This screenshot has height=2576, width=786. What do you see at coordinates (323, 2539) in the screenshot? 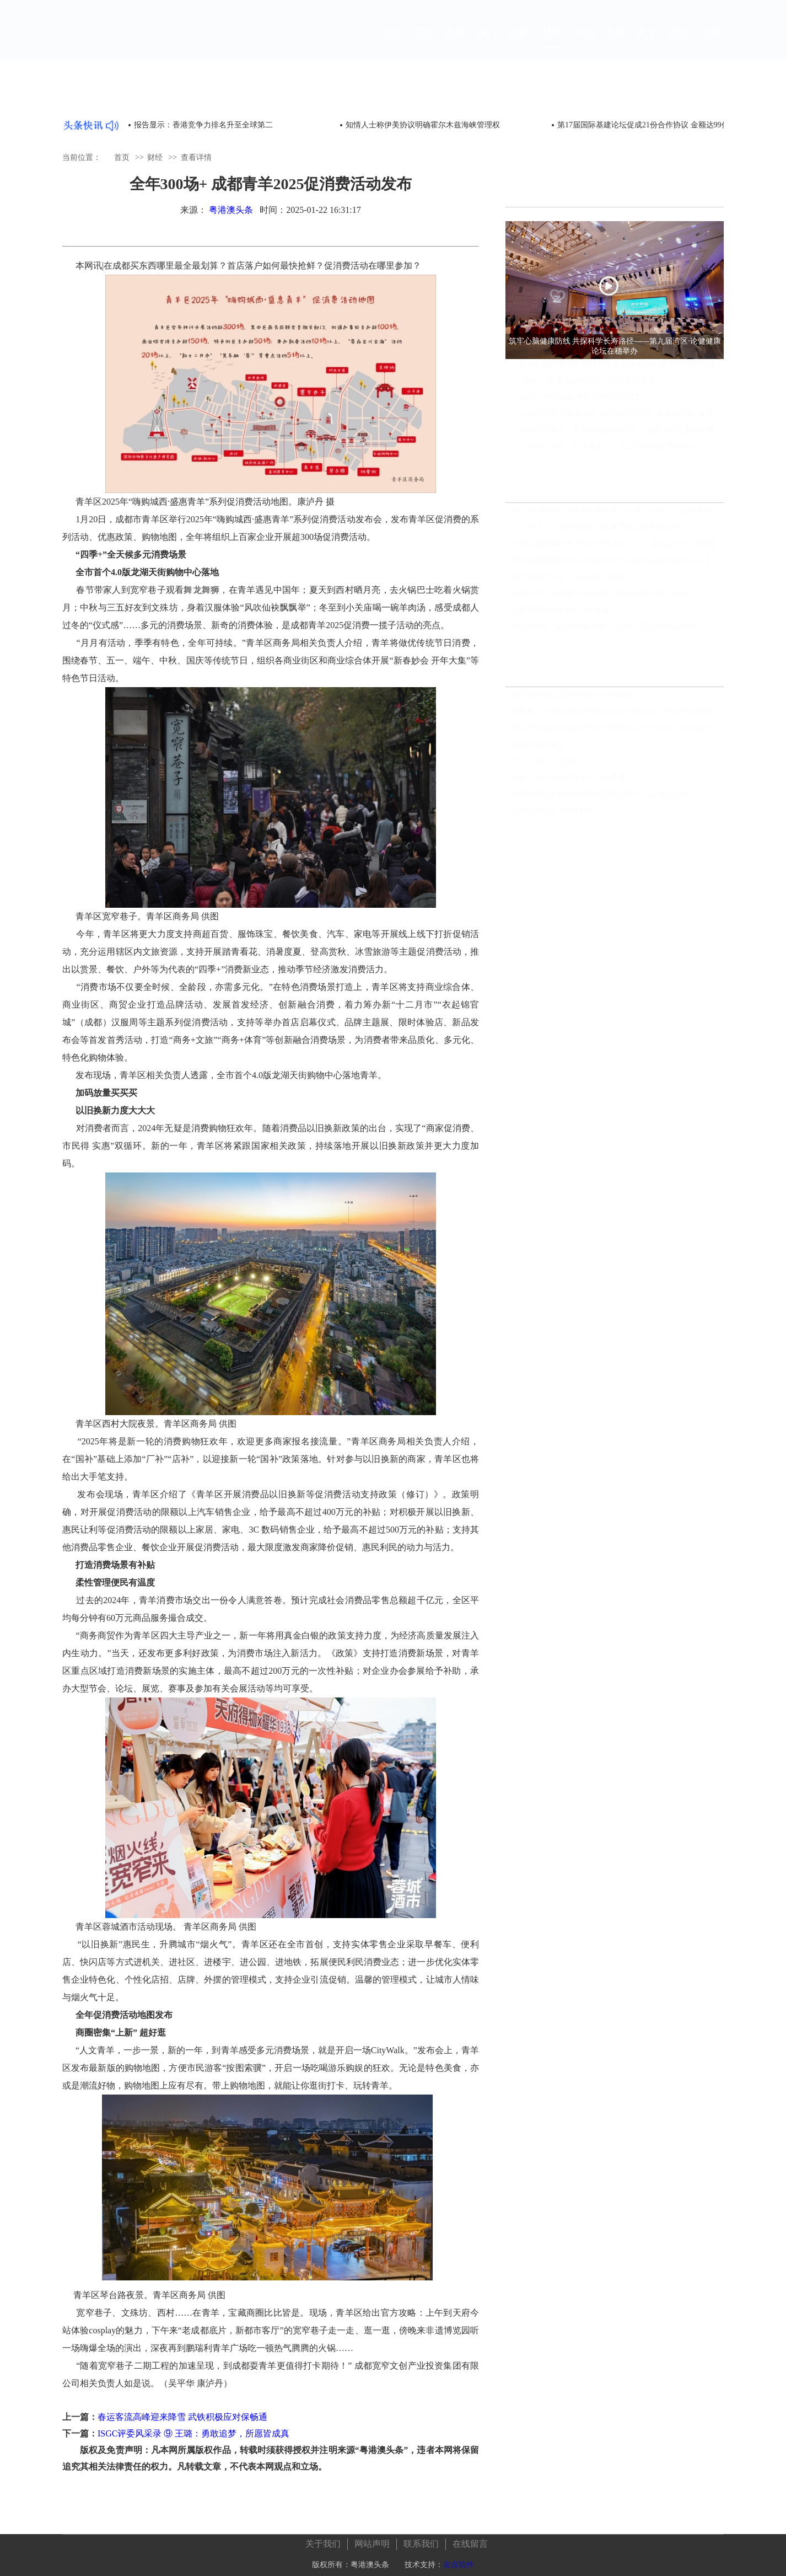
I see `关于我们` at bounding box center [323, 2539].